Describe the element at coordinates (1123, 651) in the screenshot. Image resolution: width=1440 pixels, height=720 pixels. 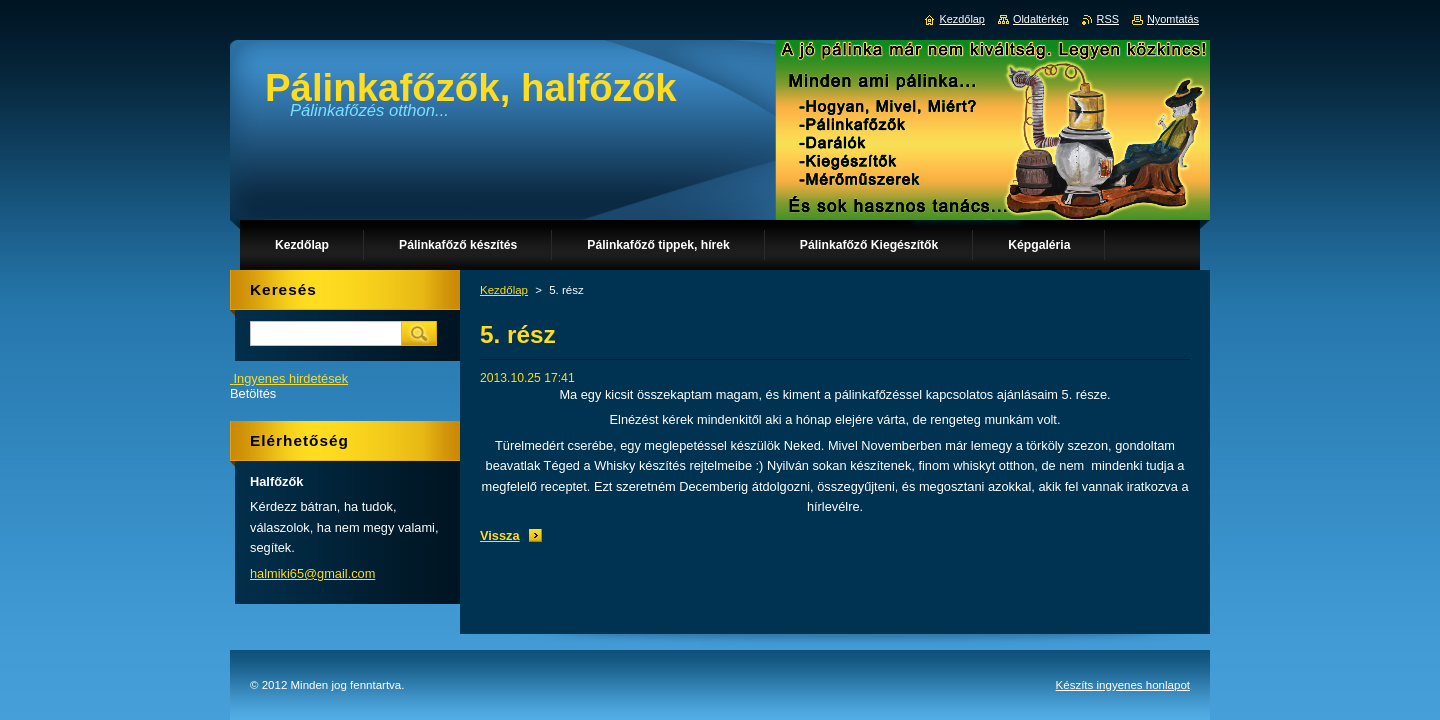
I see `Készíts ingyenes honlapot` at that location.